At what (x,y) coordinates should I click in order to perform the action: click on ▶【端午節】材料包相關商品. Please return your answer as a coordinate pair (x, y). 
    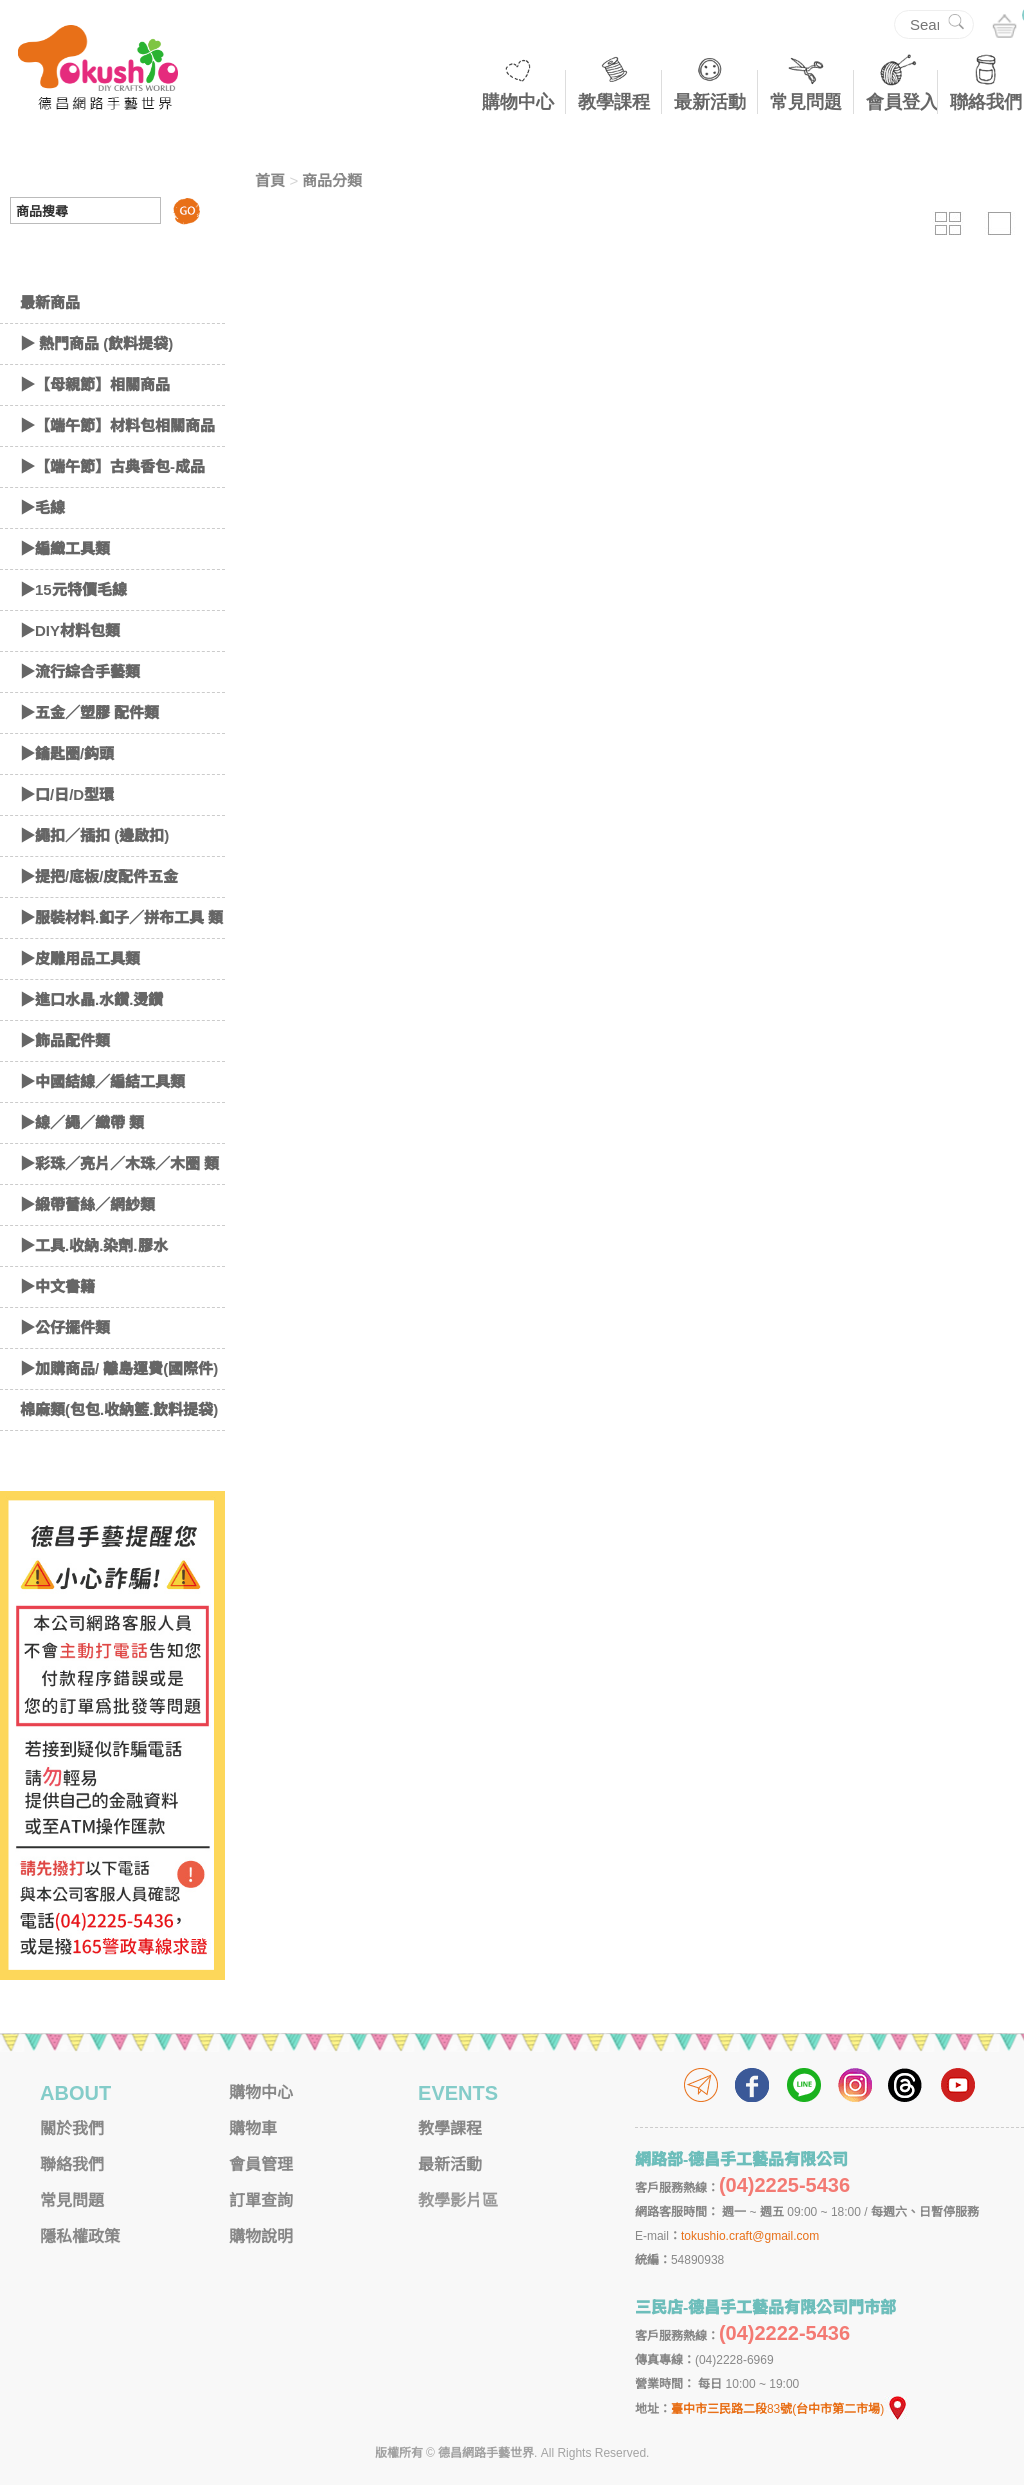
    Looking at the image, I should click on (117, 425).